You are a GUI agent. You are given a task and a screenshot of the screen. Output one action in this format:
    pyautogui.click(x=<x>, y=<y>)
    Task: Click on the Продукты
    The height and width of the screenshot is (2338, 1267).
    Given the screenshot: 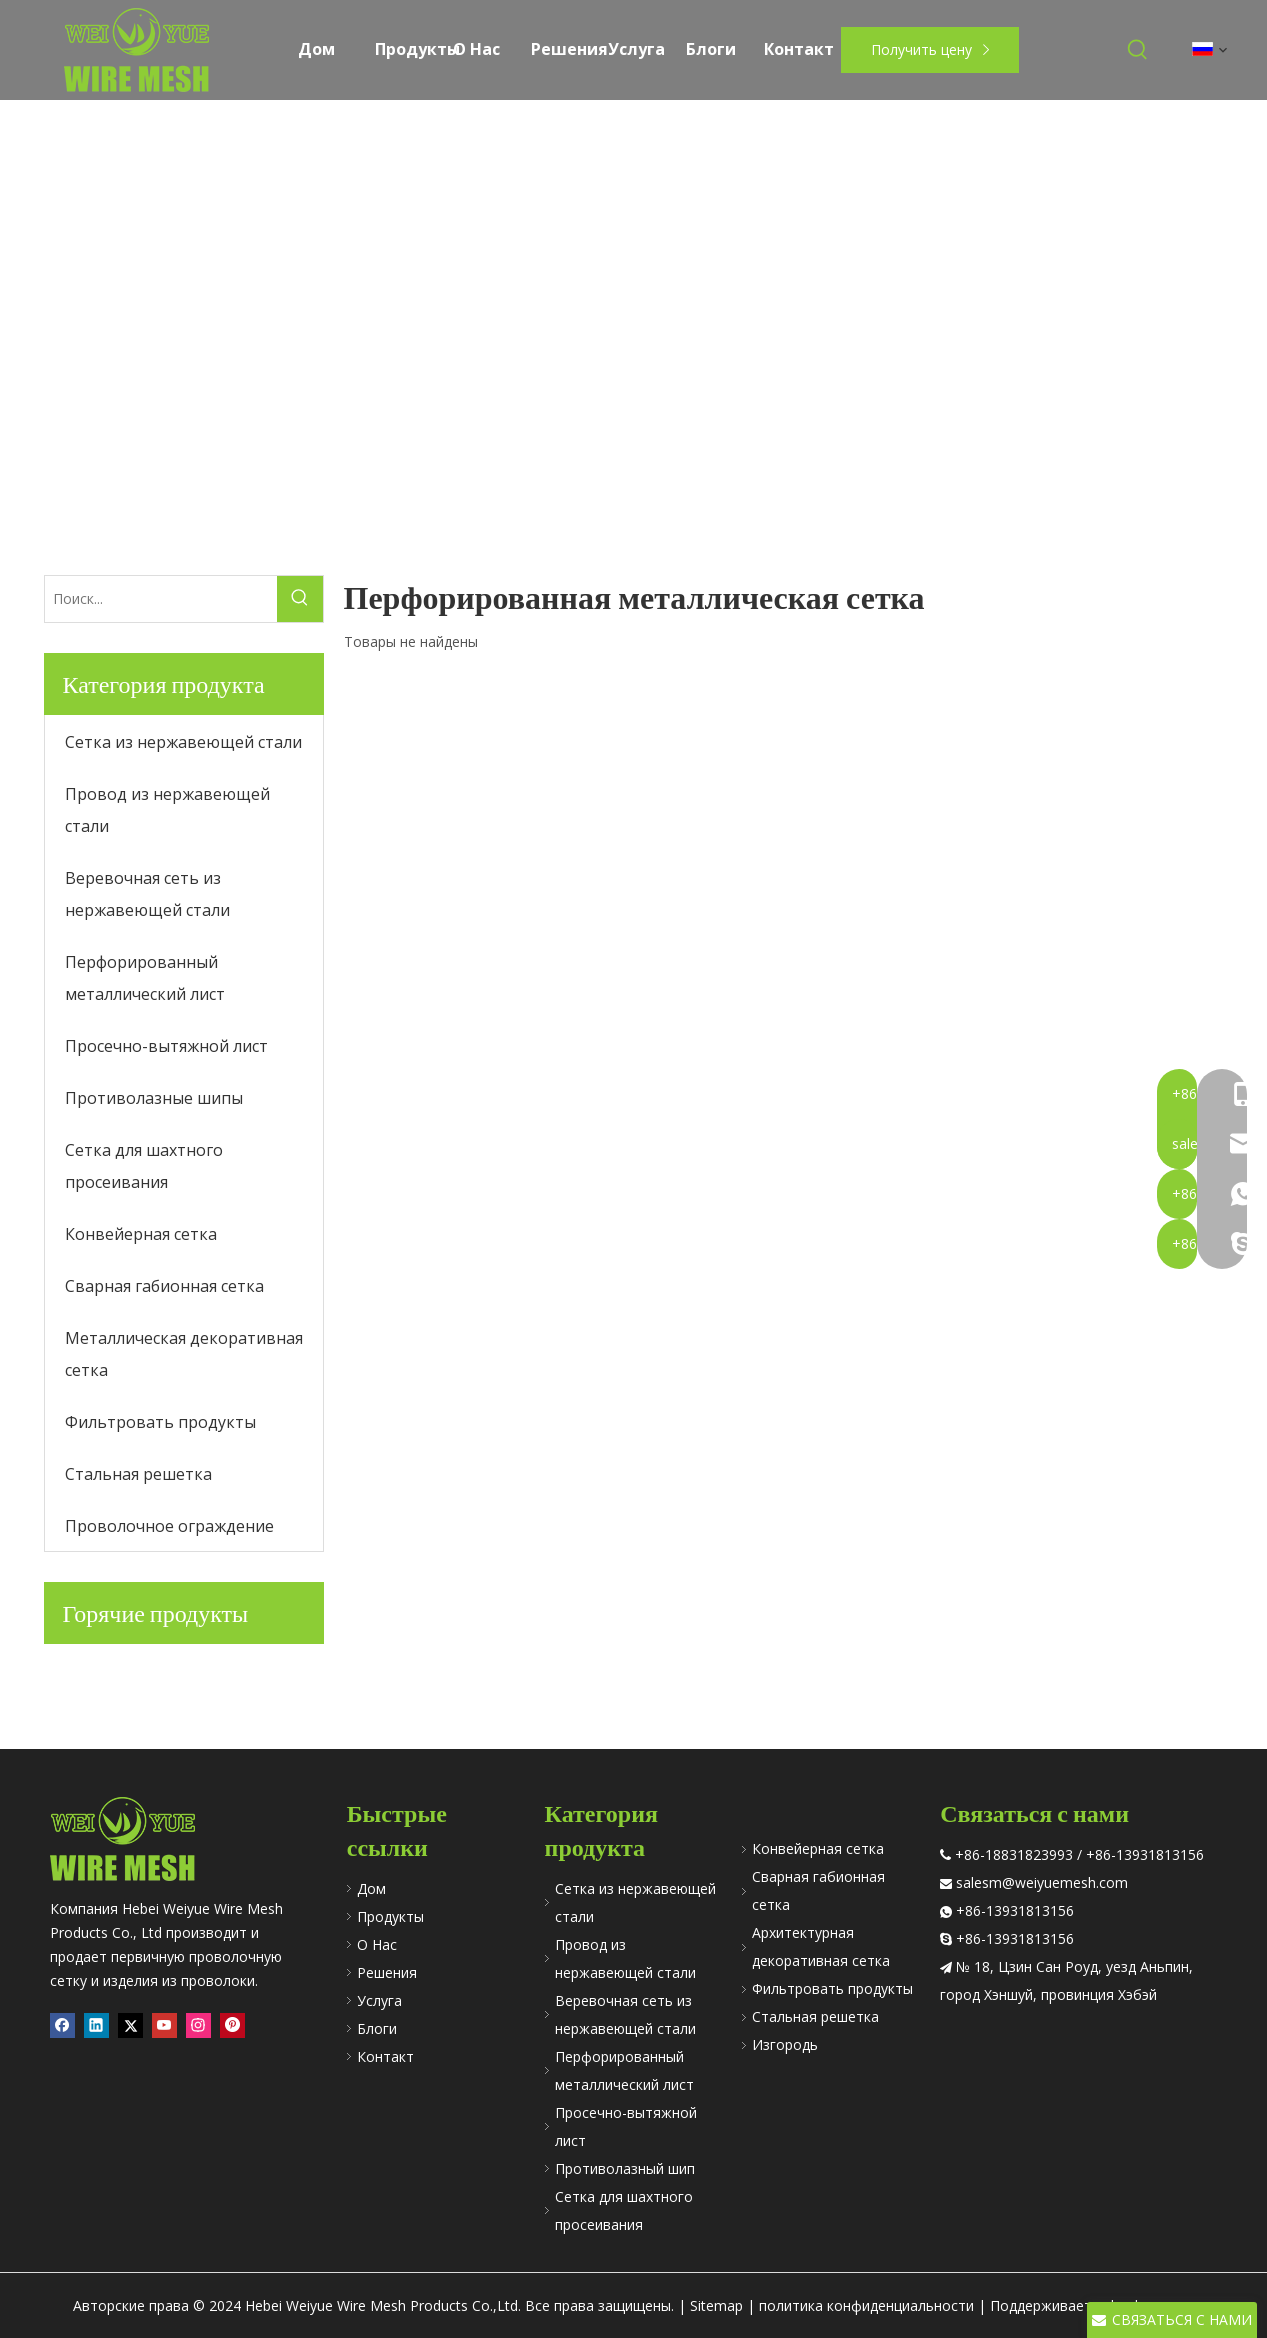 What is the action you would take?
    pyautogui.click(x=390, y=1916)
    